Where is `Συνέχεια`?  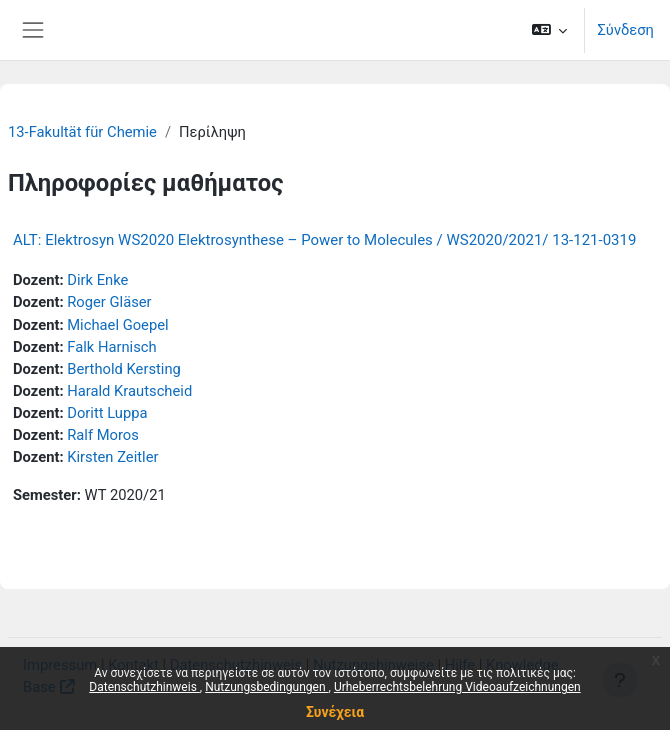
Συνέχεια is located at coordinates (335, 712).